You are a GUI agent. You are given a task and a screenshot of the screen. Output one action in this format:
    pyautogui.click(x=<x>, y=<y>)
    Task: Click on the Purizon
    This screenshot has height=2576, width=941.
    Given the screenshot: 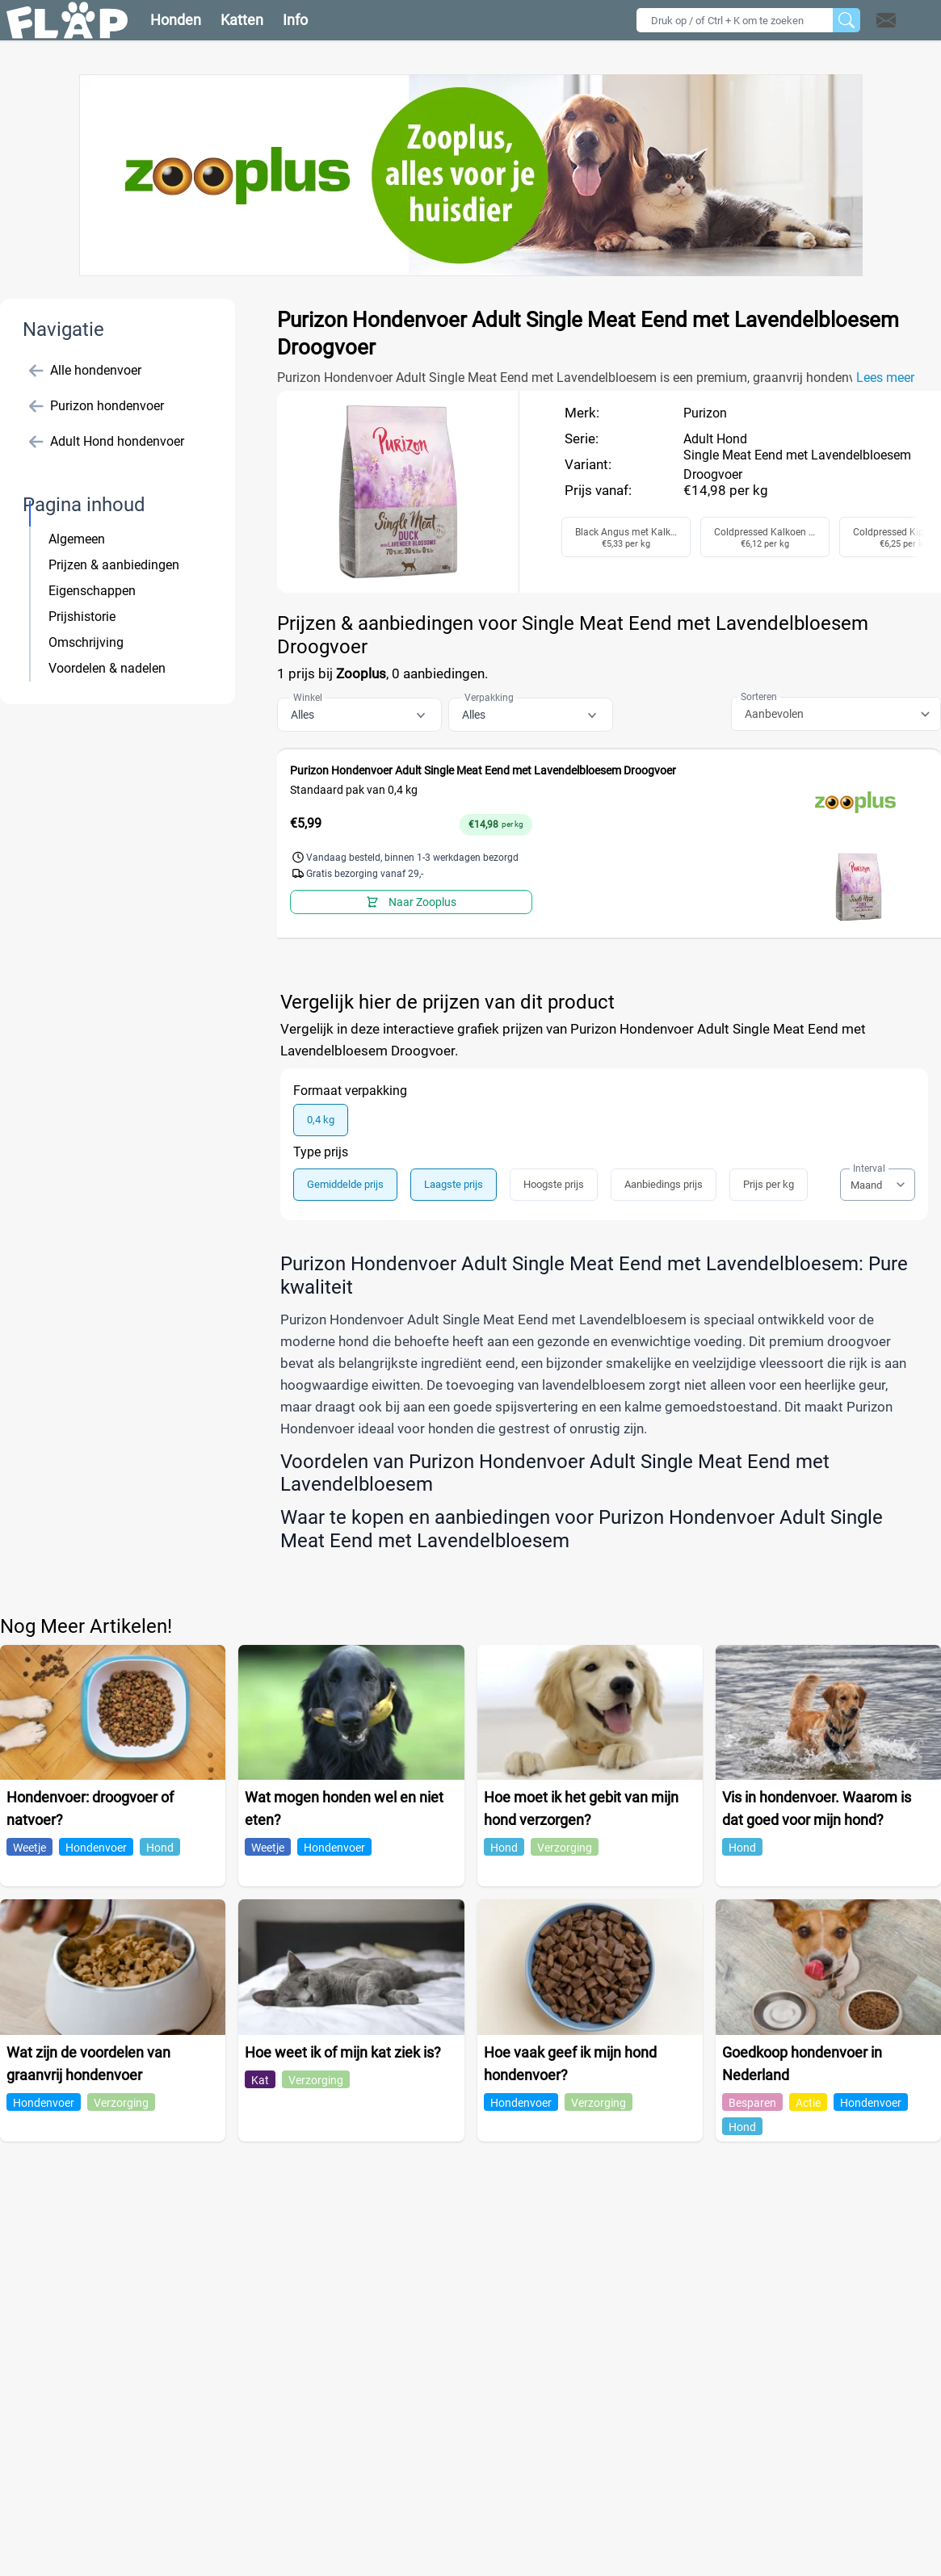 What is the action you would take?
    pyautogui.click(x=705, y=413)
    